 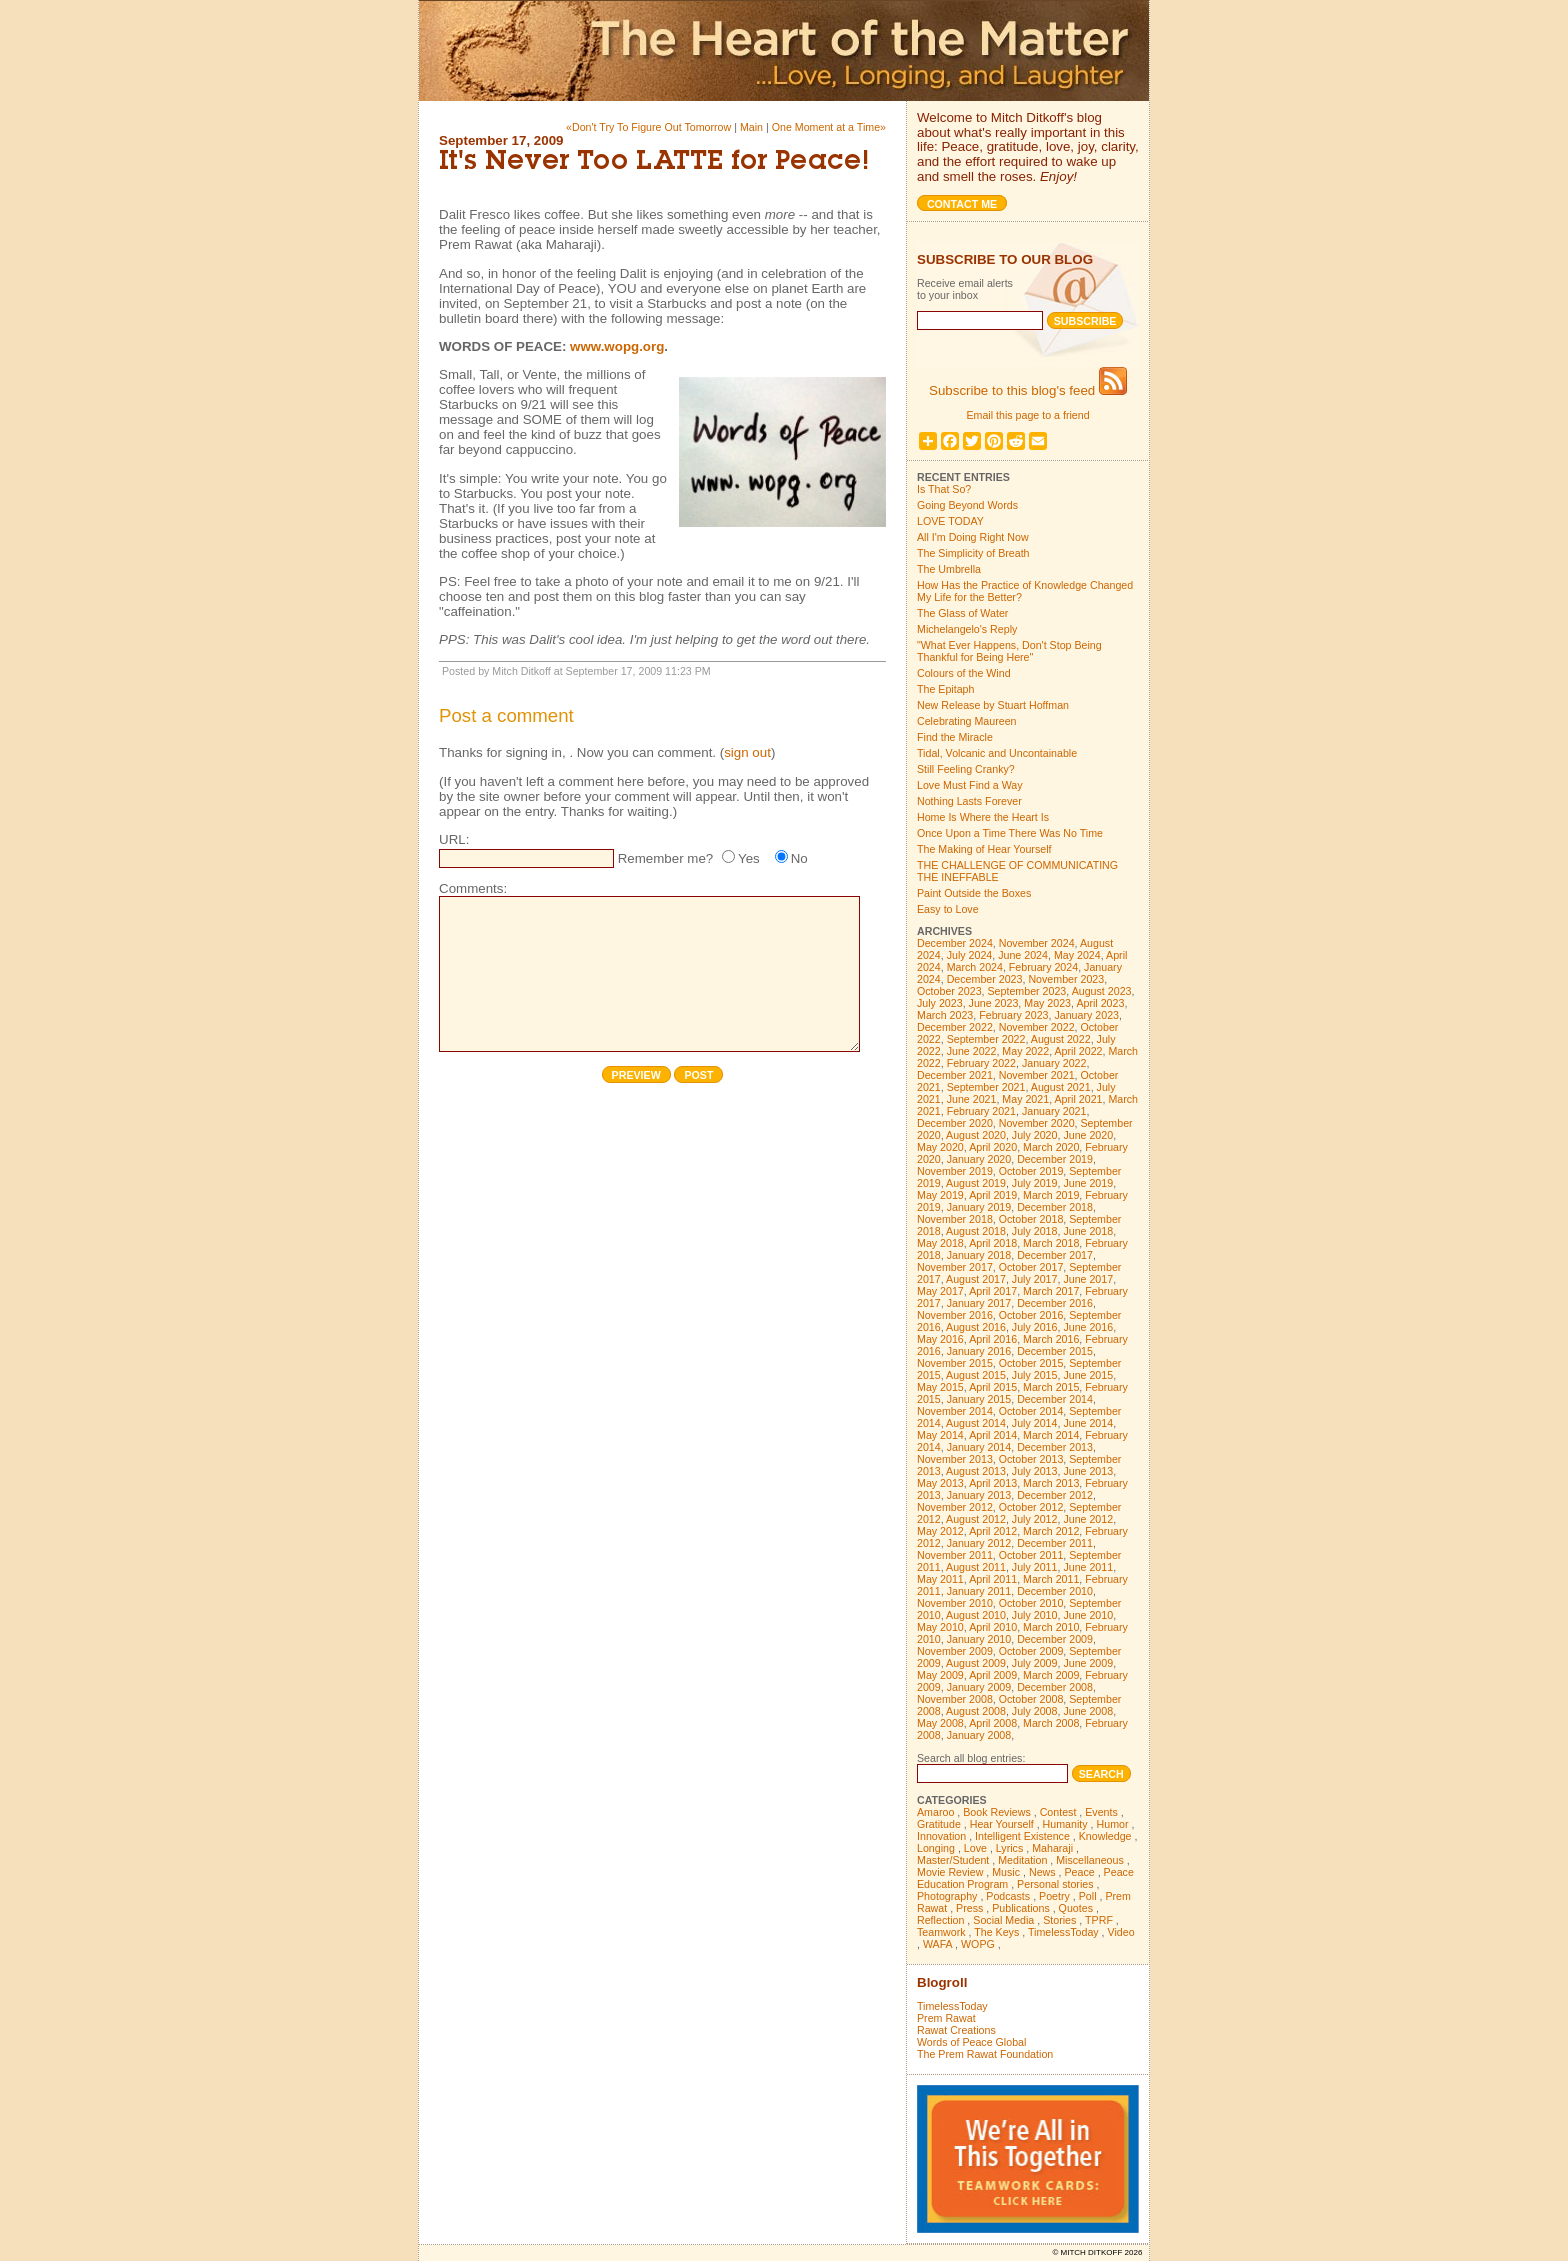 I want to click on July 2016, so click(x=1035, y=1327).